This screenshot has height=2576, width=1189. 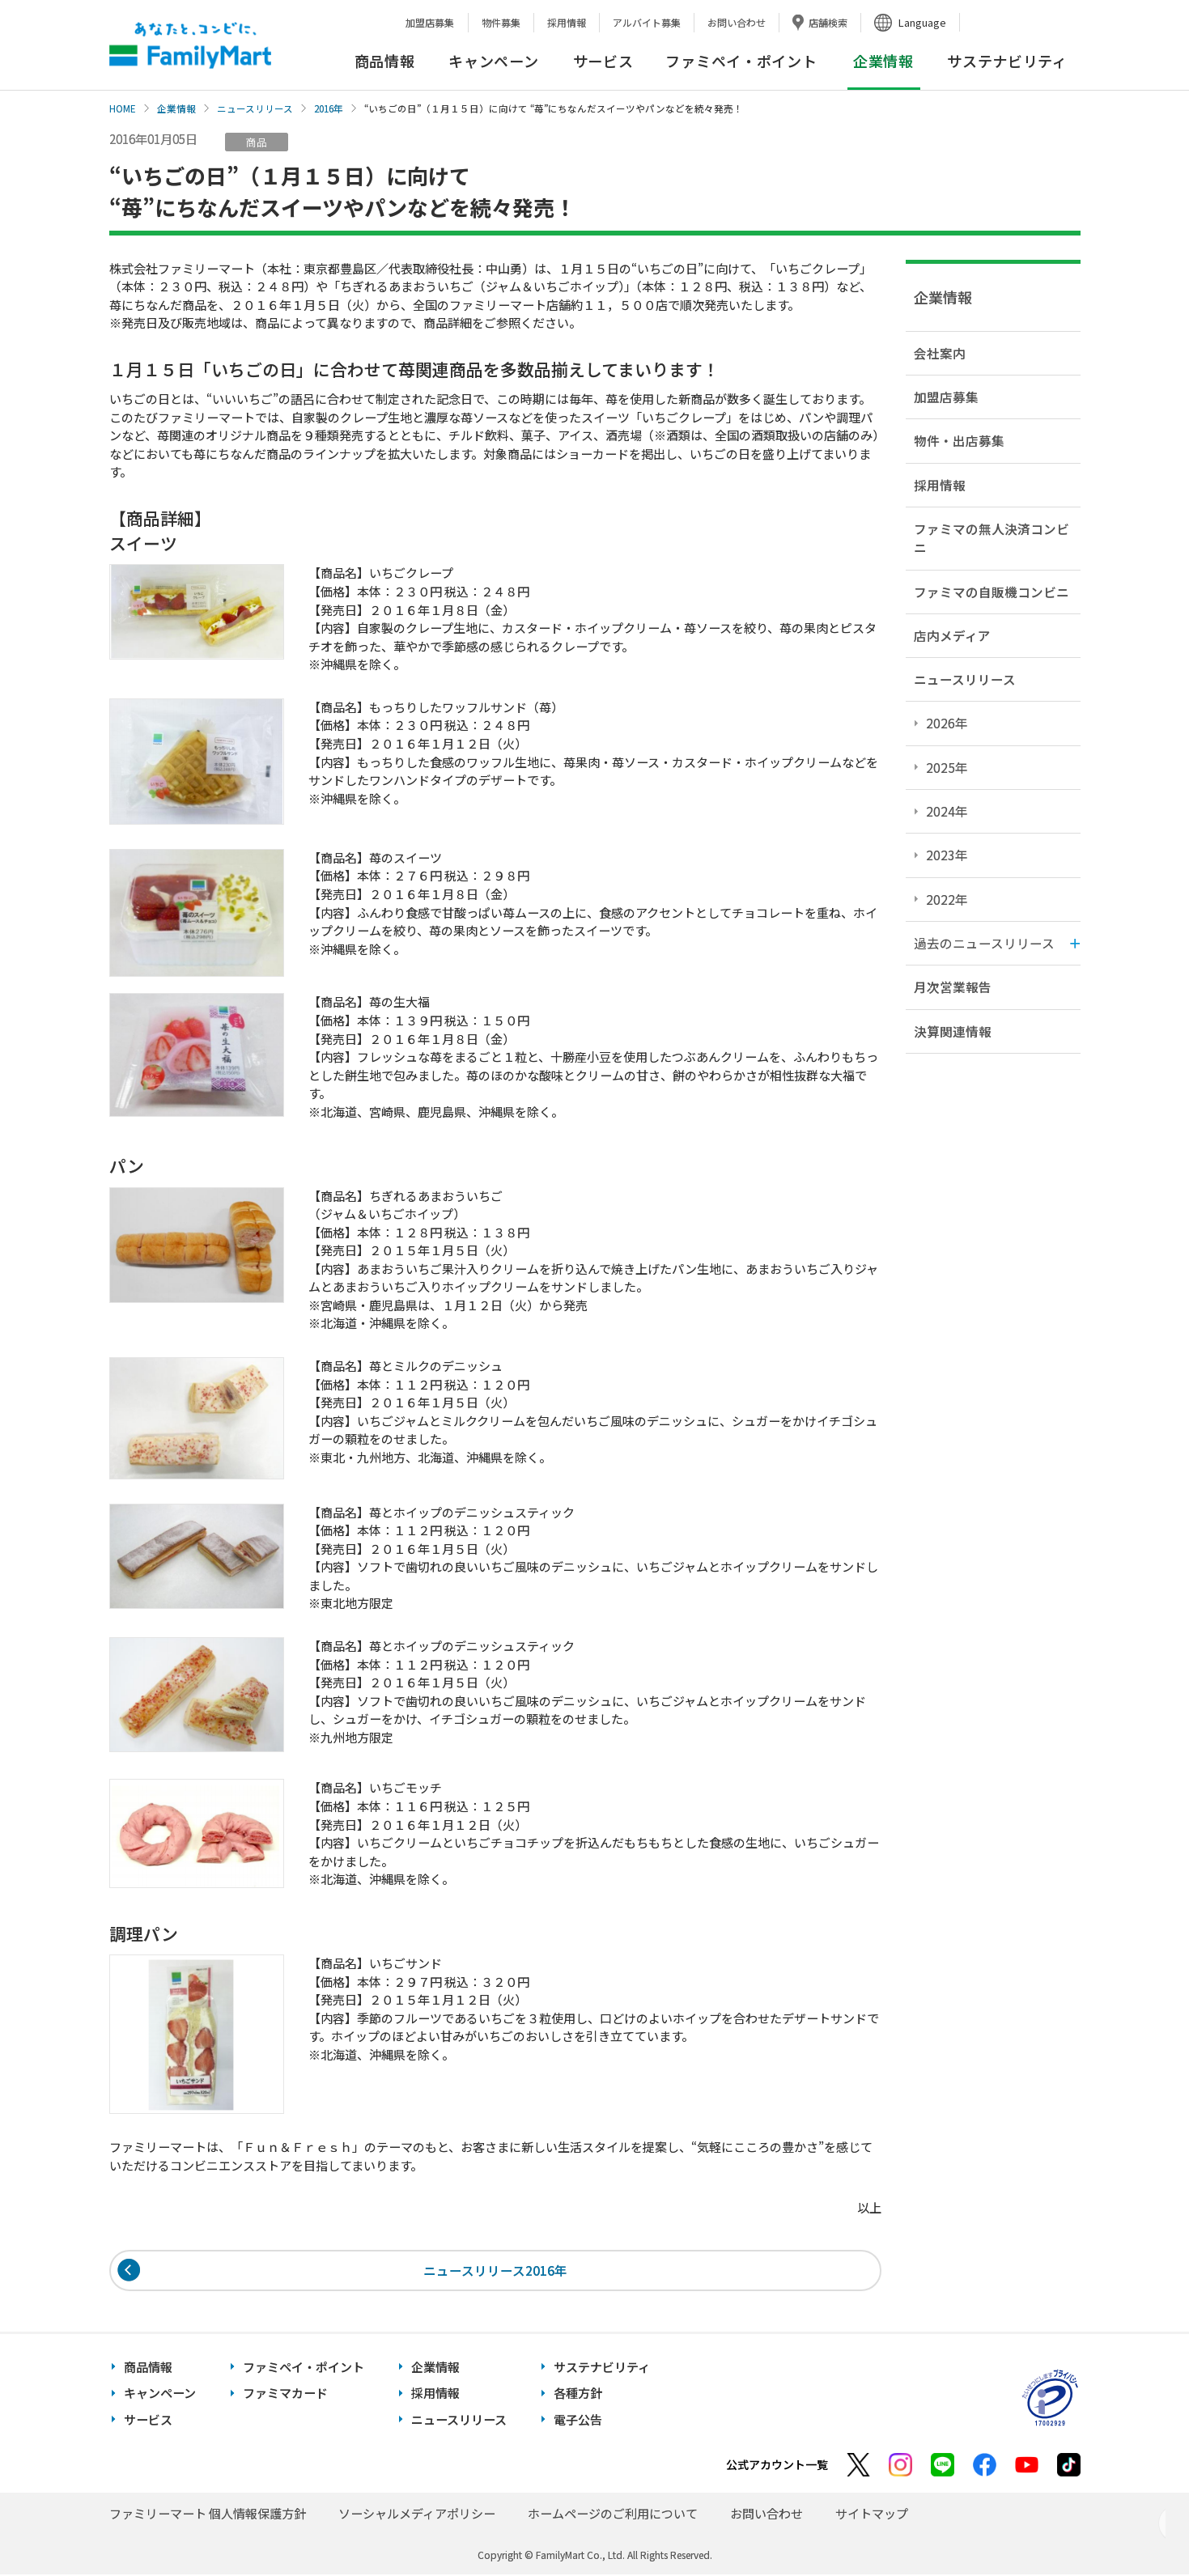 I want to click on 2025年, so click(x=947, y=767).